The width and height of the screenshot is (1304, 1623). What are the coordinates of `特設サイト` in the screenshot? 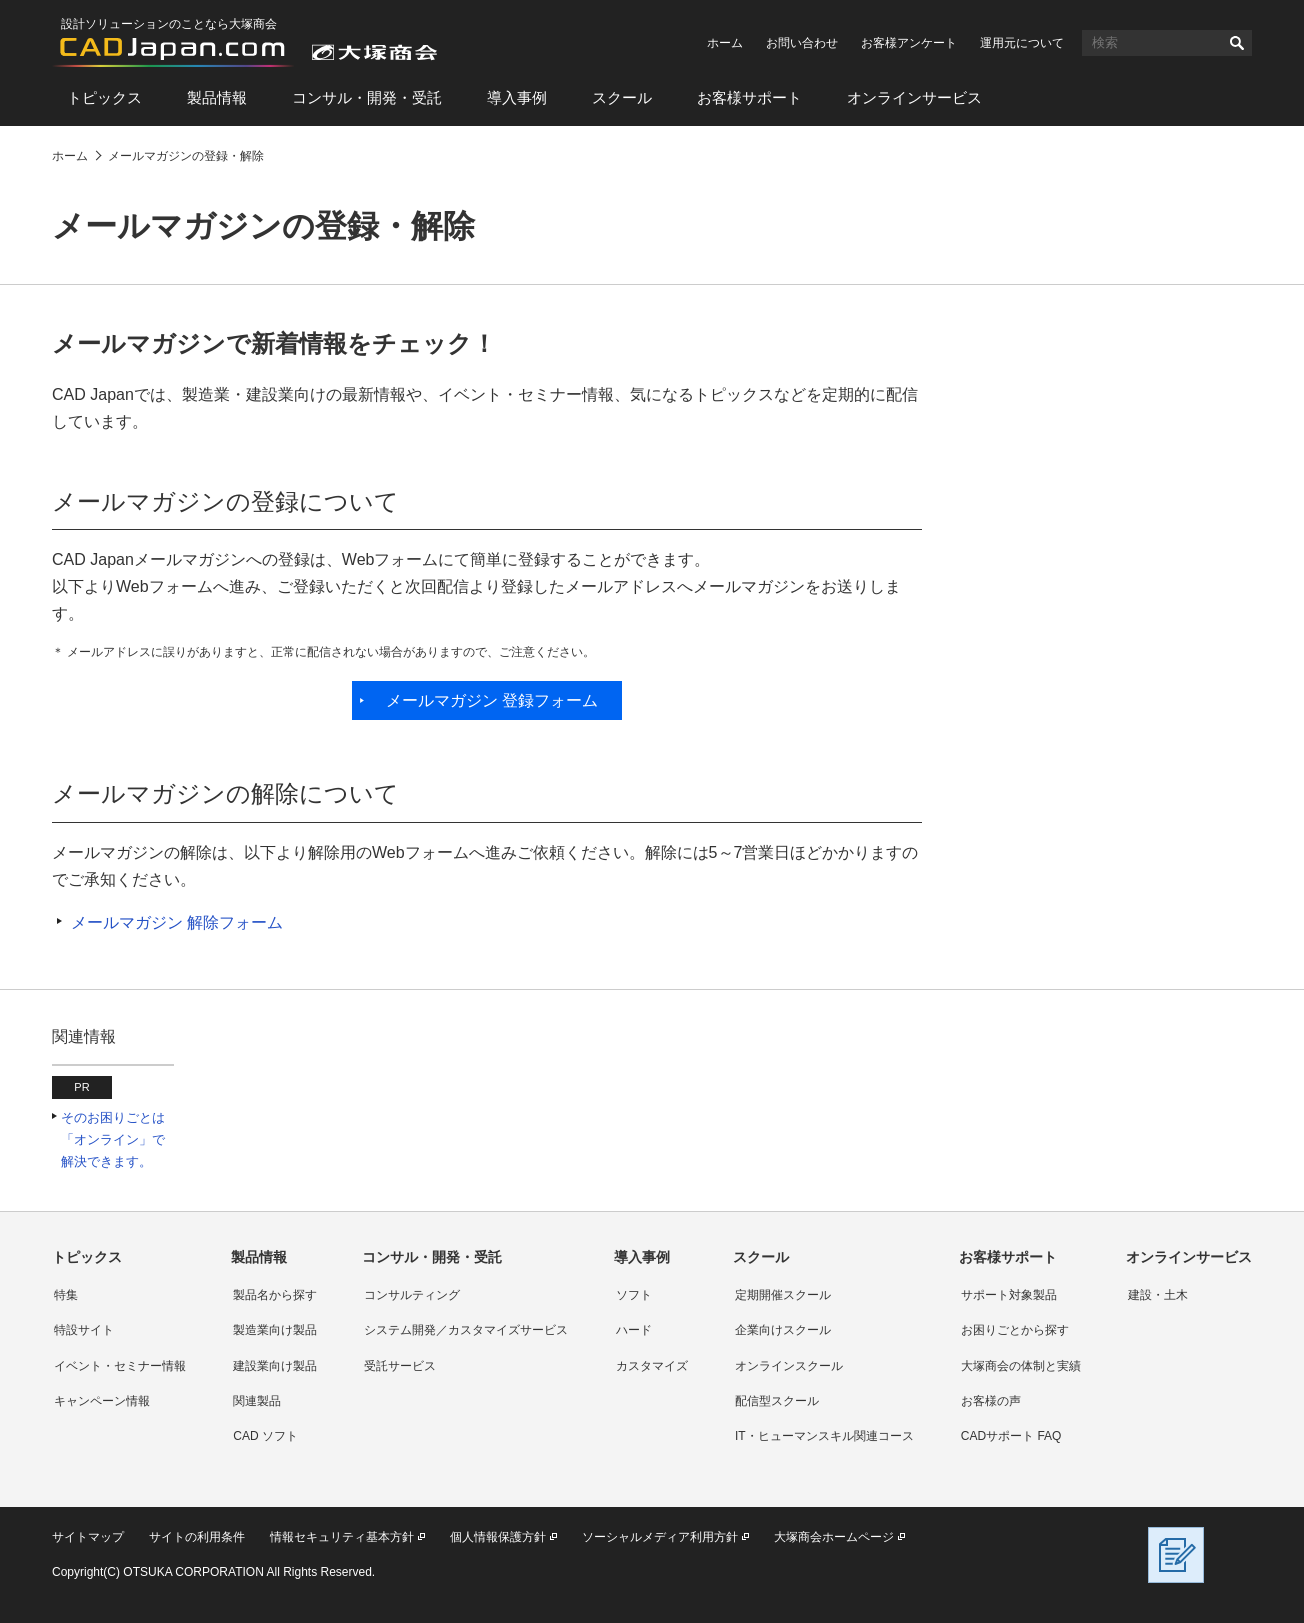 It's located at (84, 1330).